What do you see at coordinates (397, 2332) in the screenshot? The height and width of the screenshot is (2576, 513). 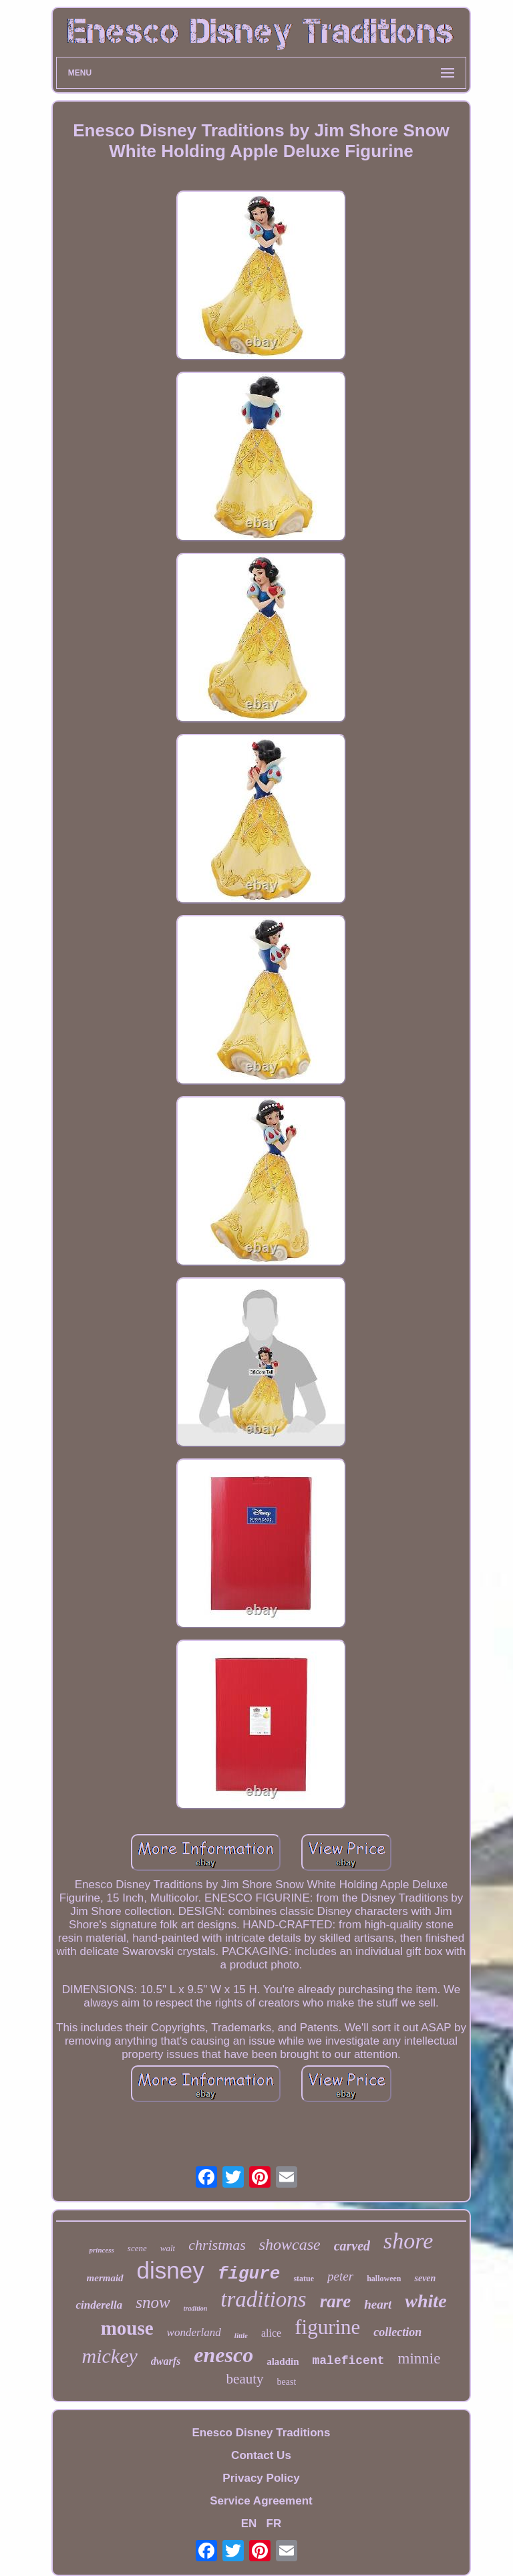 I see `collection` at bounding box center [397, 2332].